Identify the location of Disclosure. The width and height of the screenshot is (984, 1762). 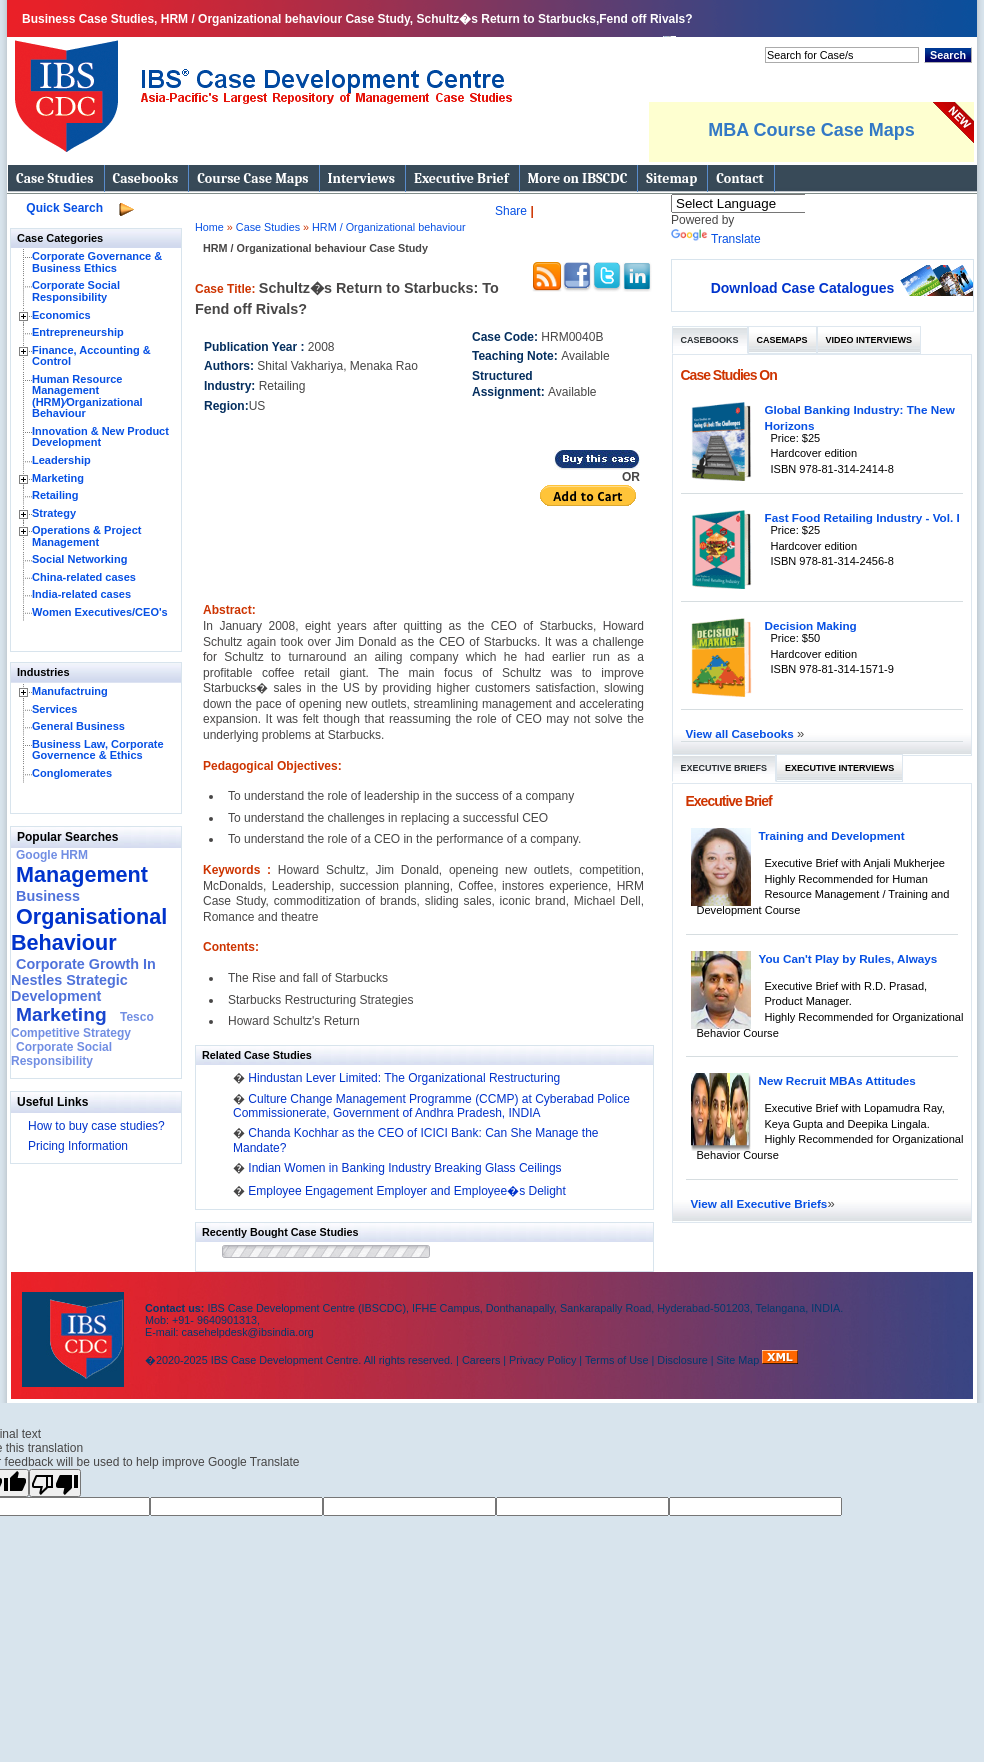
(682, 1360).